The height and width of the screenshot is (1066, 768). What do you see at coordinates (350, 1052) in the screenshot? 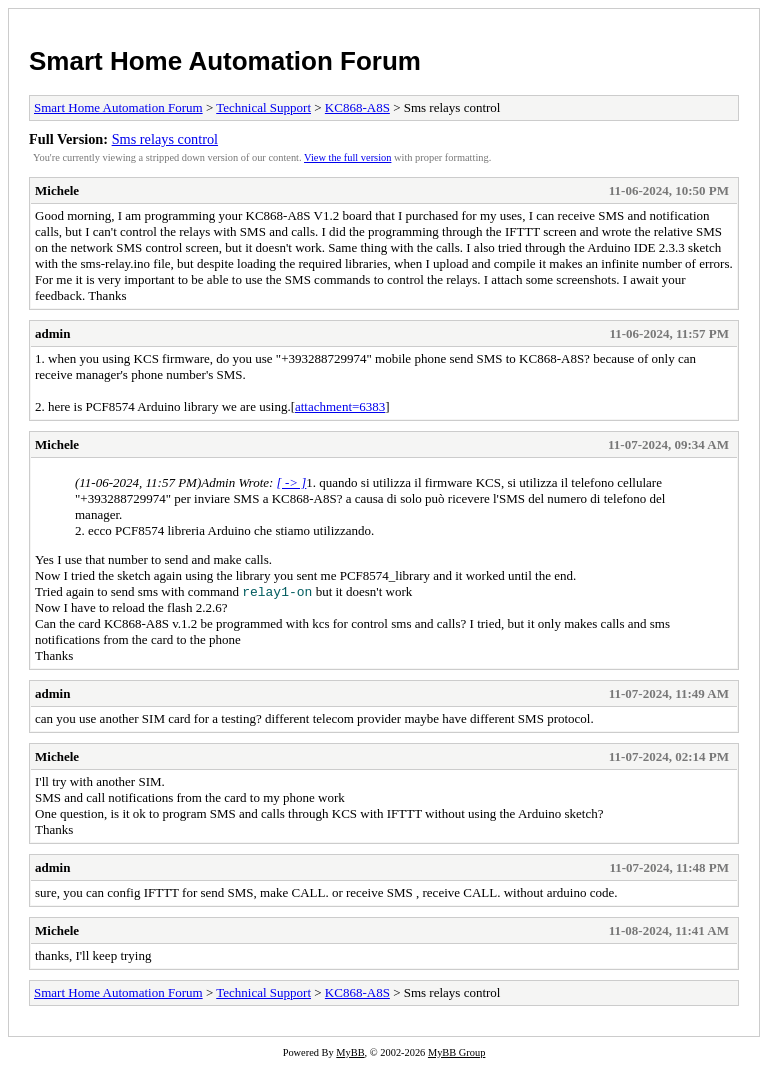
I see `MyBB` at bounding box center [350, 1052].